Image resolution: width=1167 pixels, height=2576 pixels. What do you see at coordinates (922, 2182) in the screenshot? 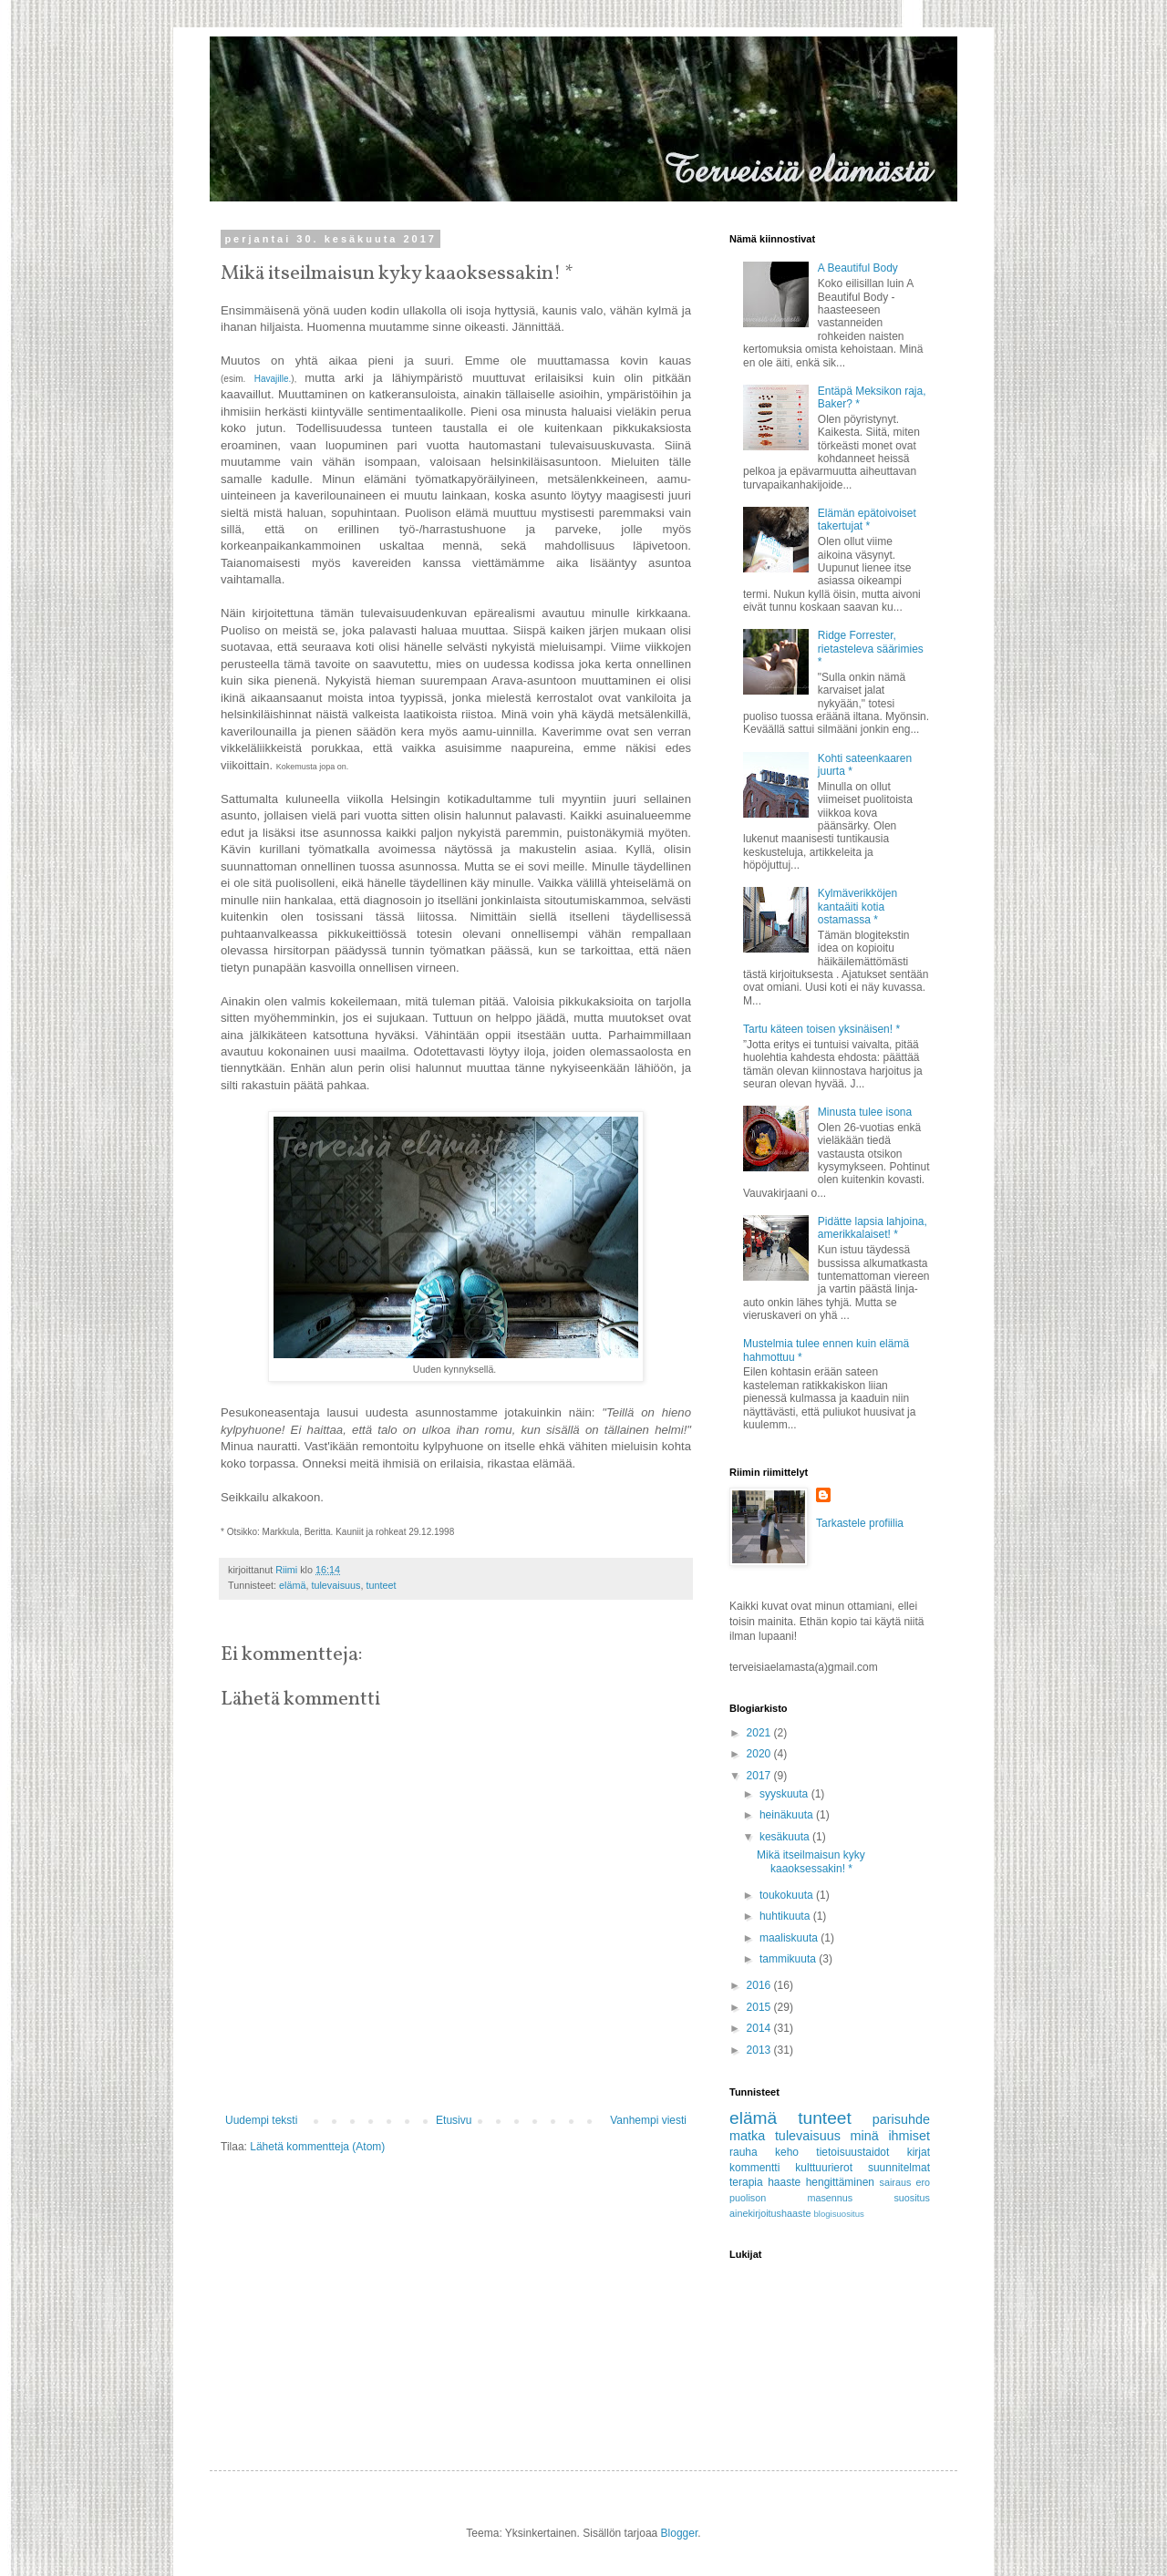
I see `ero` at bounding box center [922, 2182].